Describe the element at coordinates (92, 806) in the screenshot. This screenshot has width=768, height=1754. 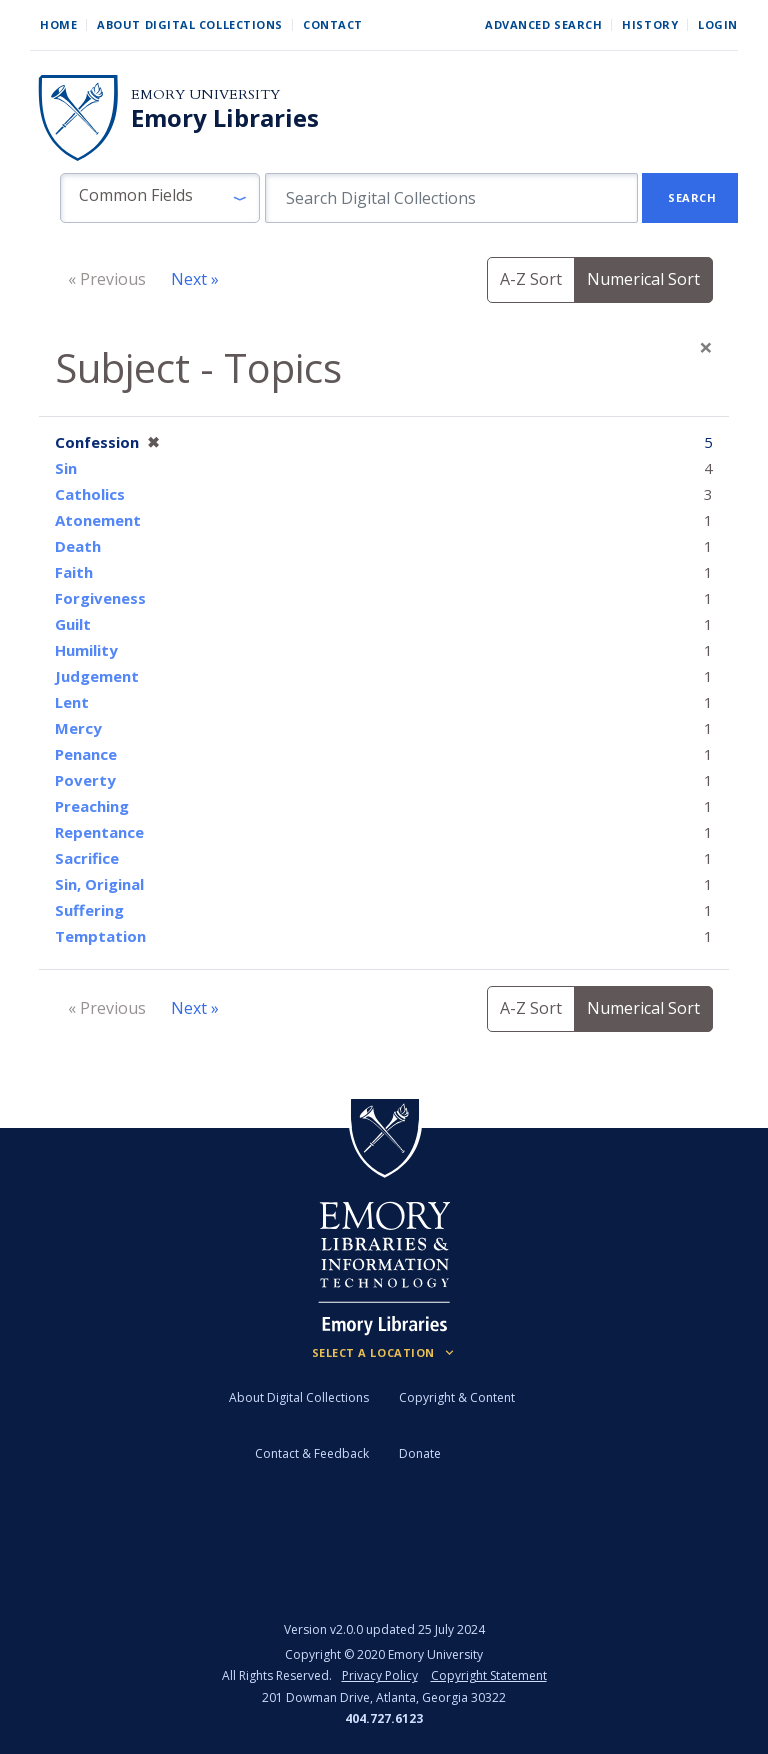
I see `Preaching` at that location.